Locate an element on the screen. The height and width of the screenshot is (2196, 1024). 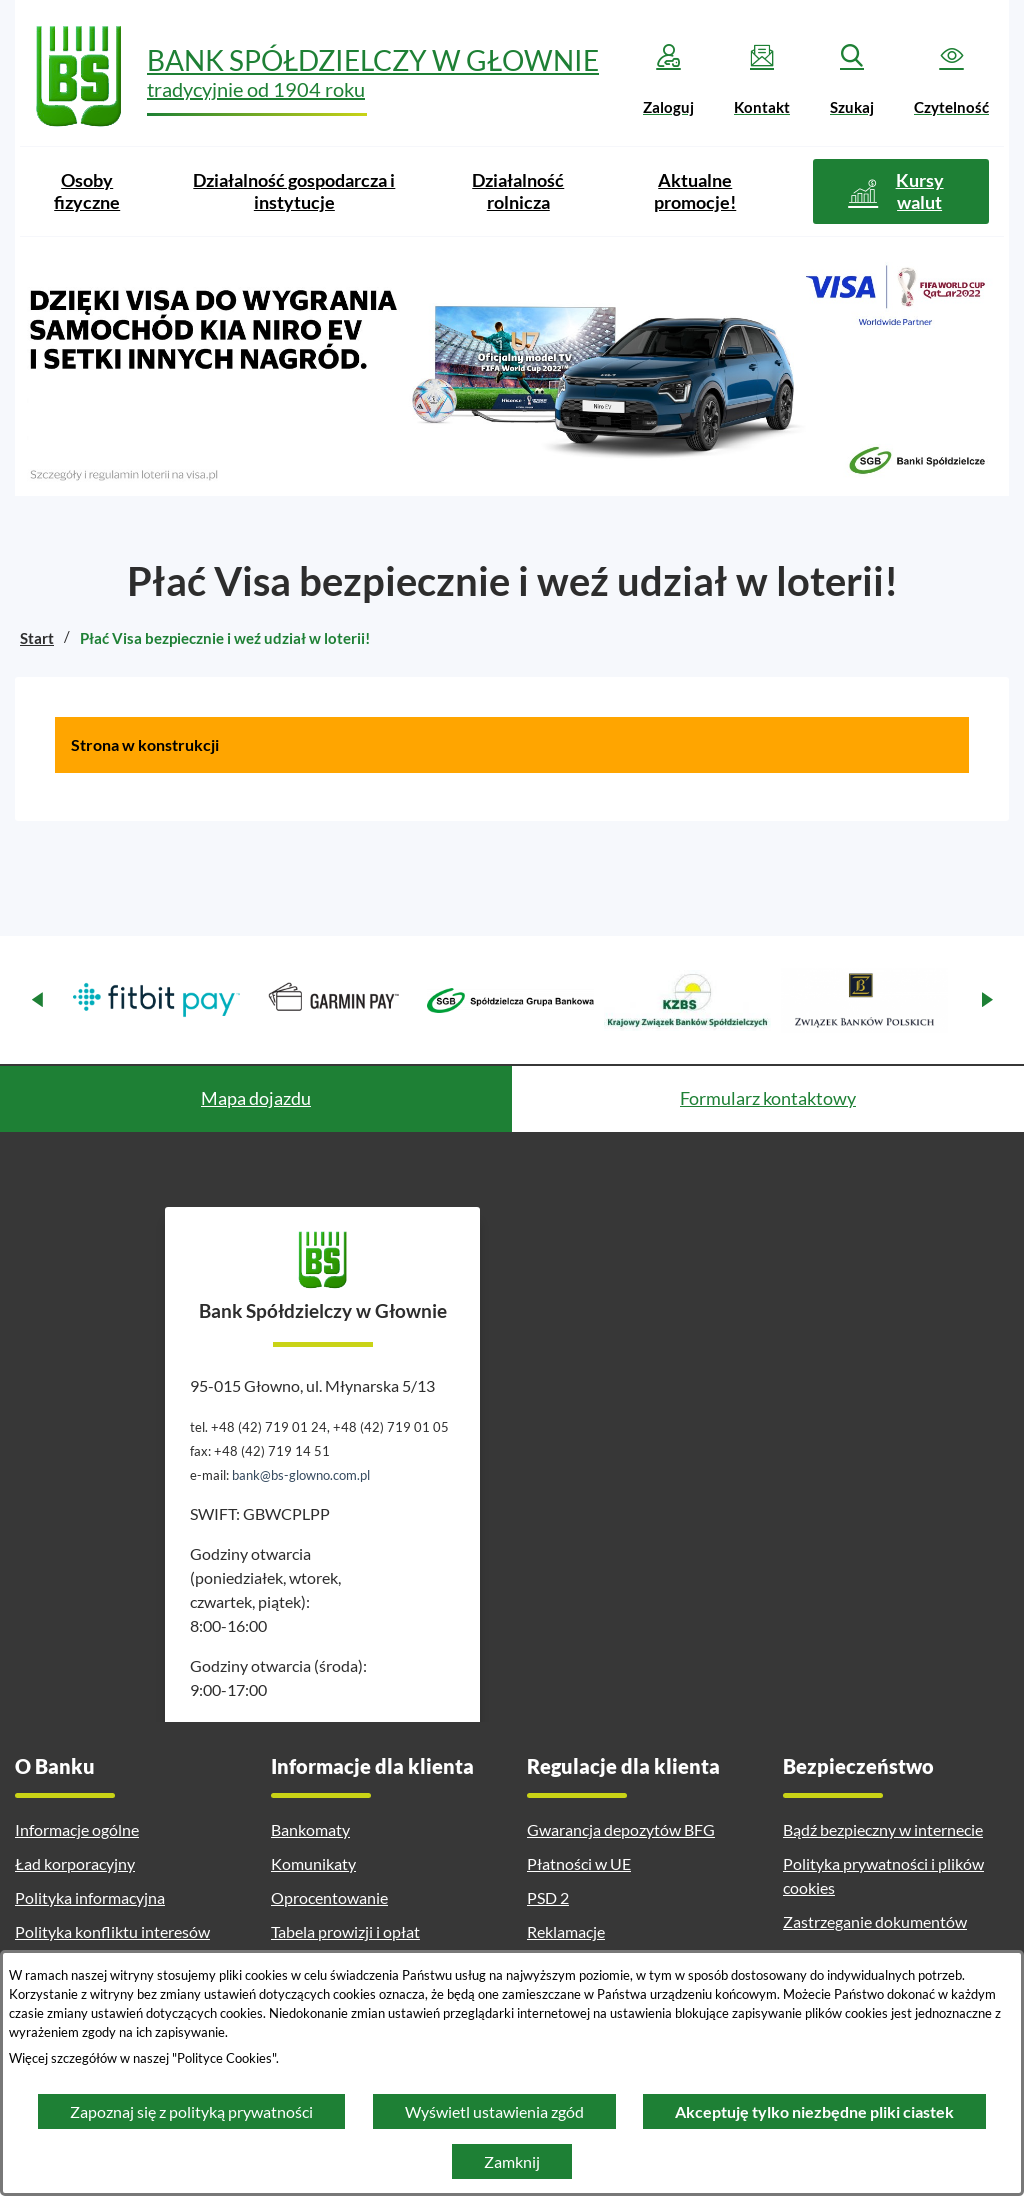
Bankomaty is located at coordinates (310, 1829).